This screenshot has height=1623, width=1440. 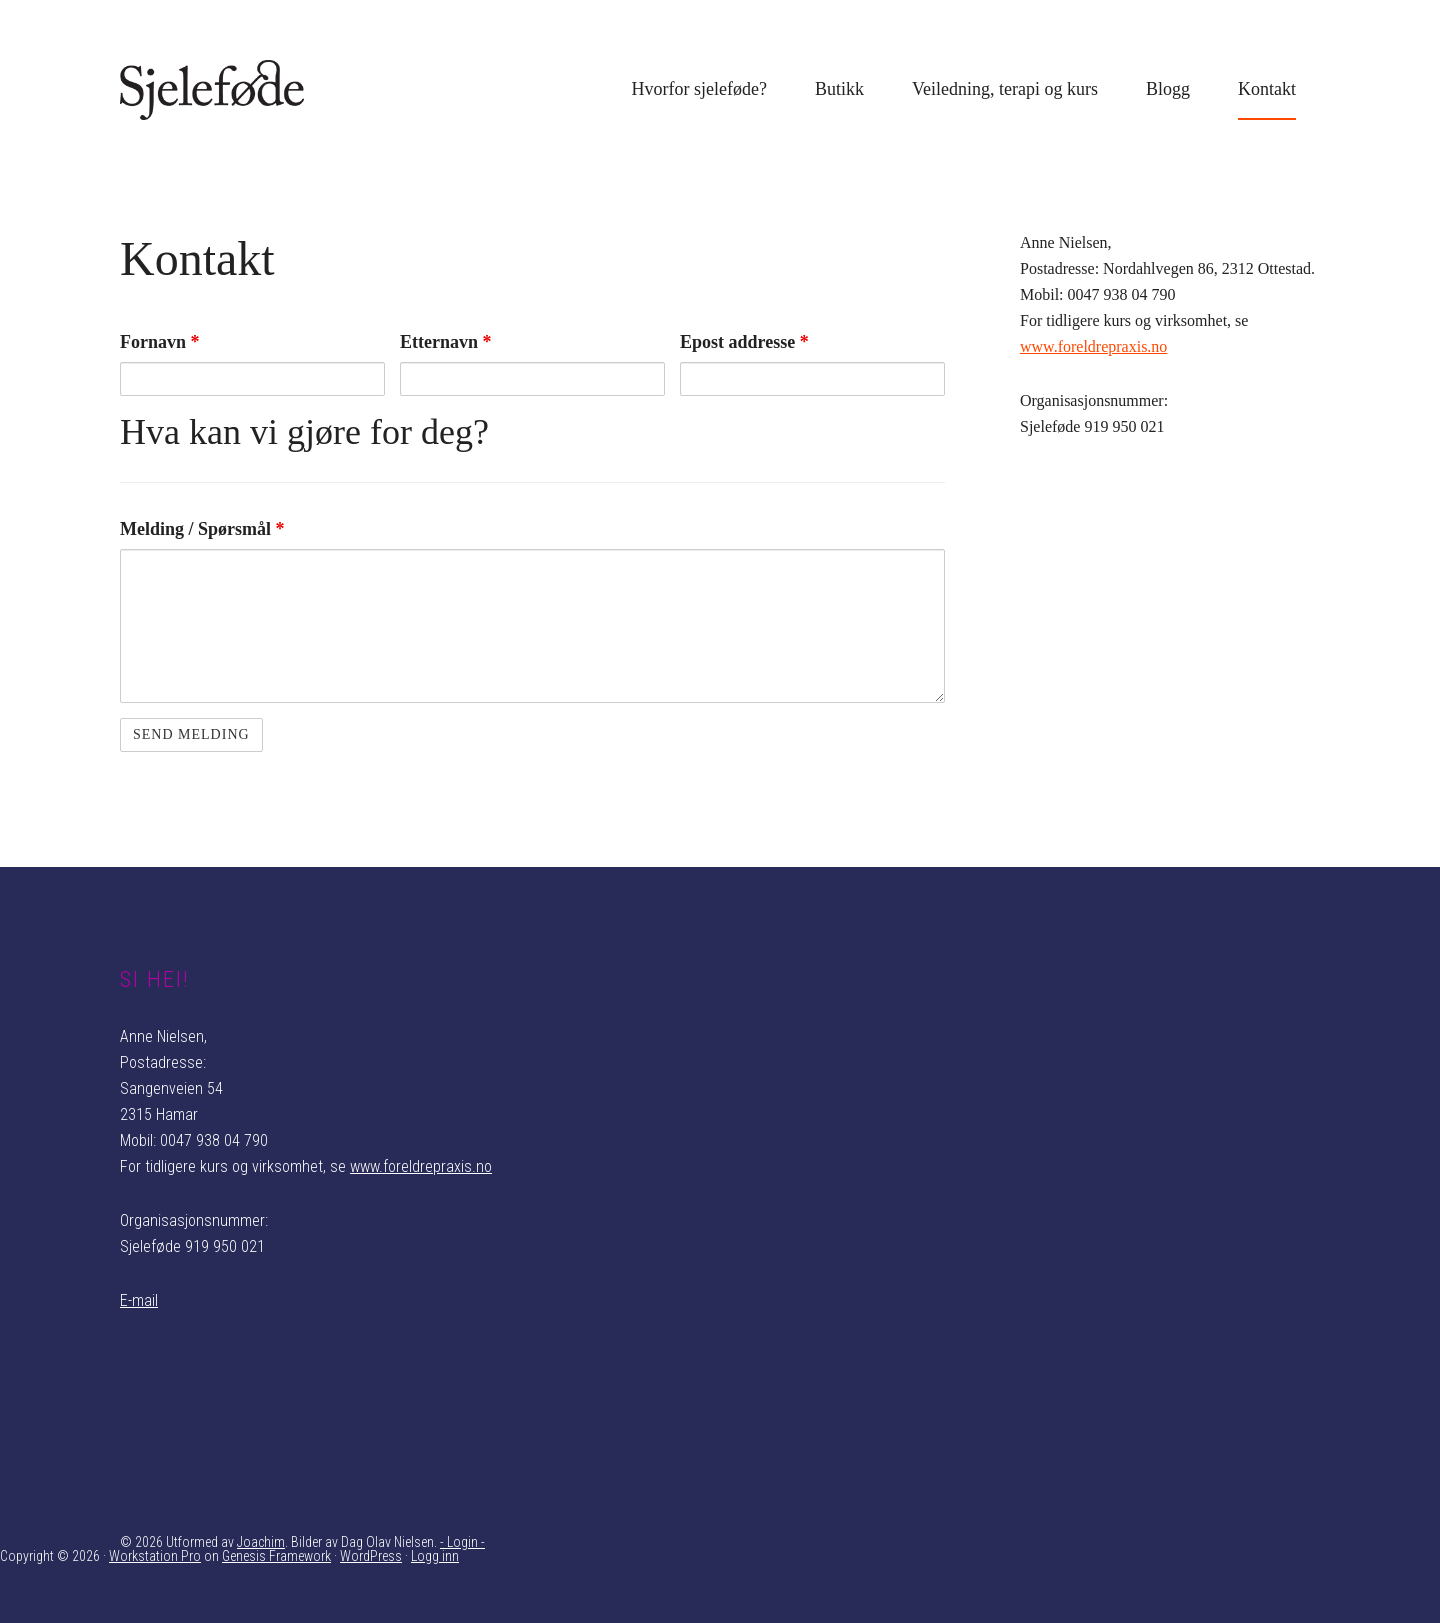 What do you see at coordinates (446, 342) in the screenshot?
I see `Etternavn` at bounding box center [446, 342].